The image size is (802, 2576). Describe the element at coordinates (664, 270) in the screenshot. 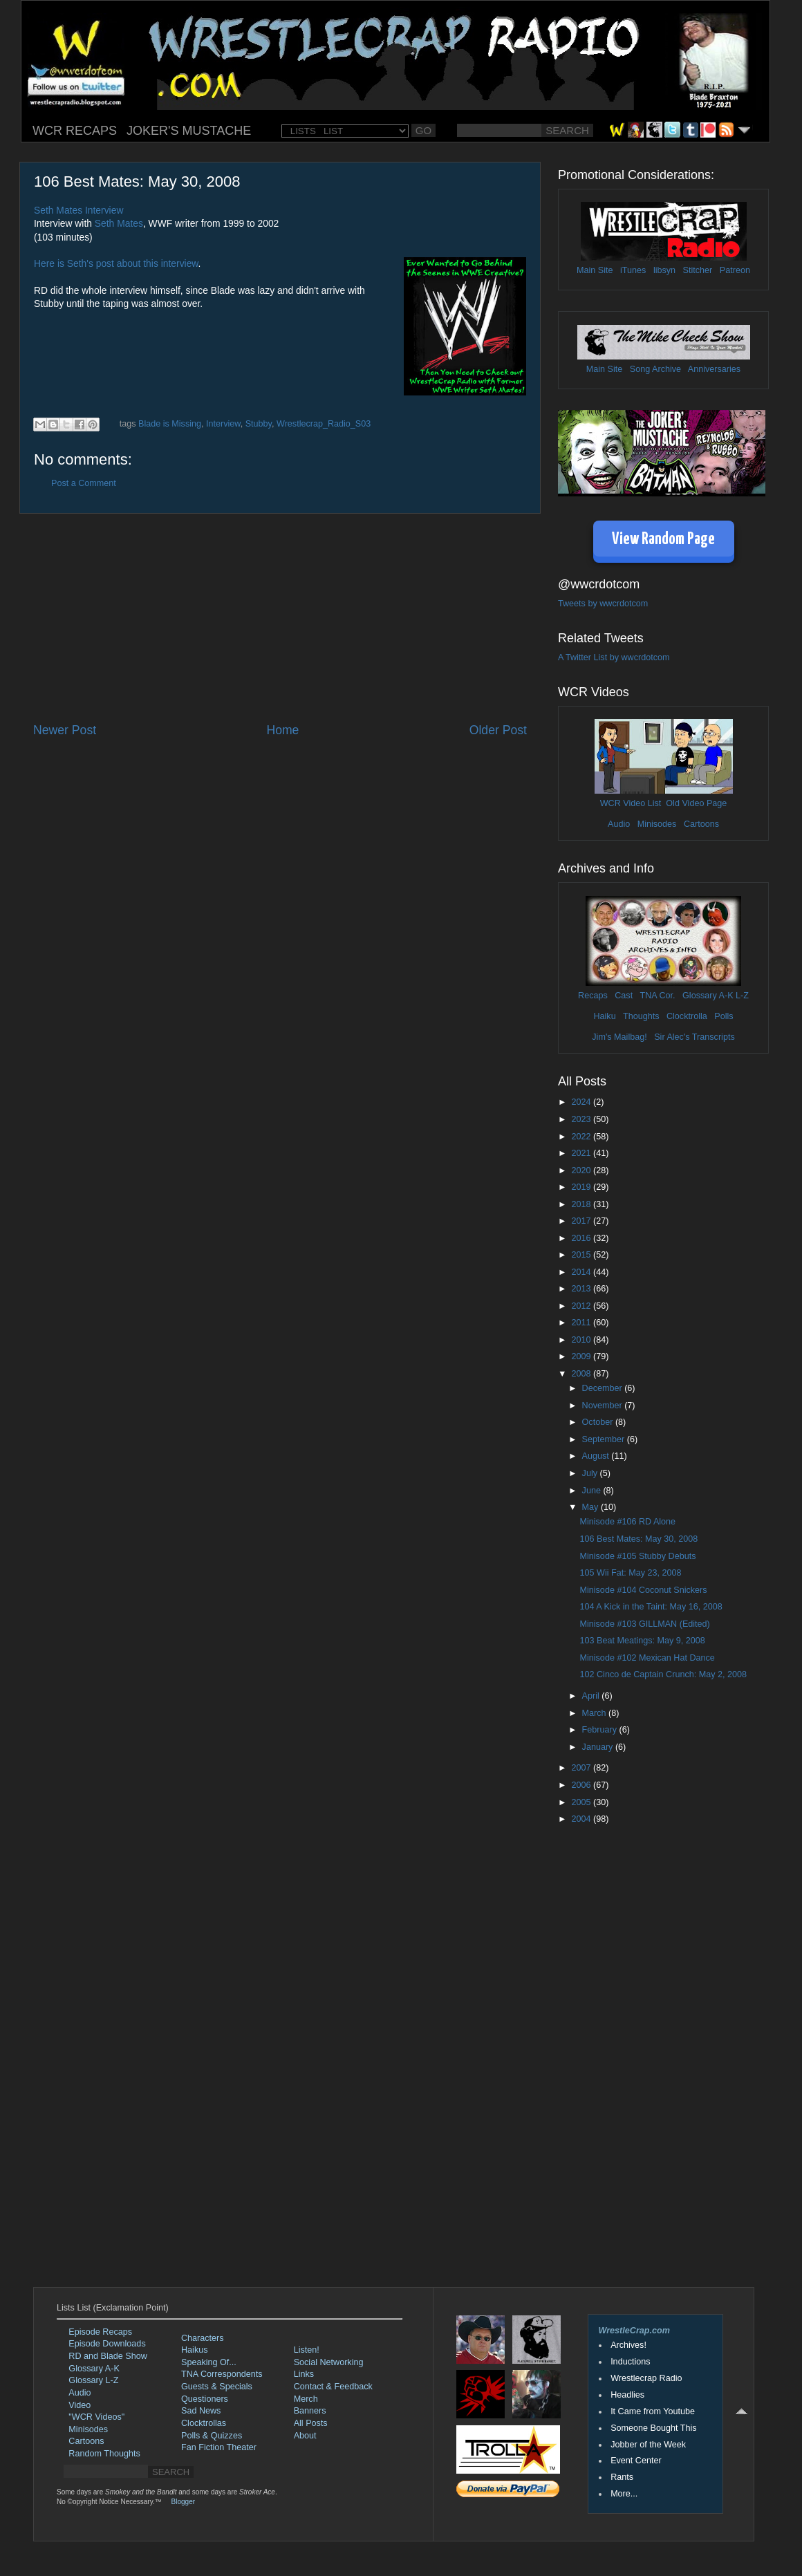

I see `libsyn` at that location.